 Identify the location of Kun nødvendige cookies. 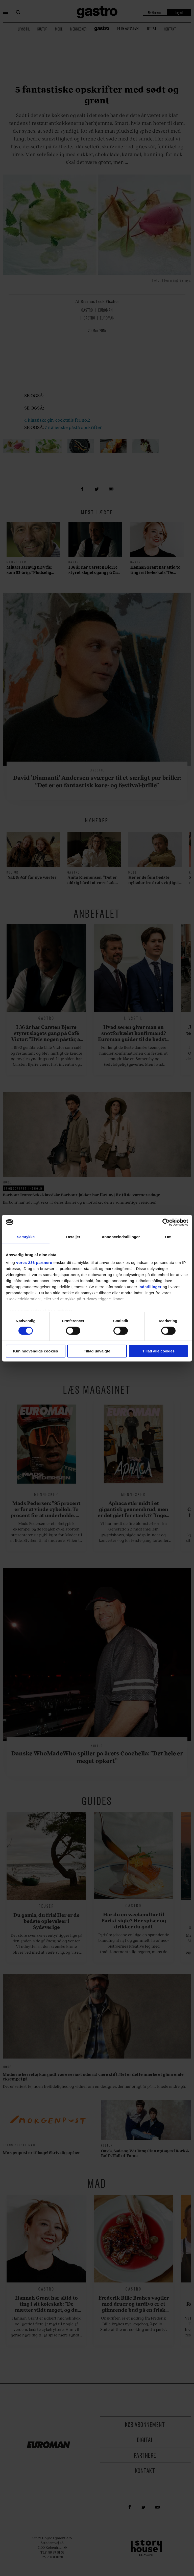
(35, 1351).